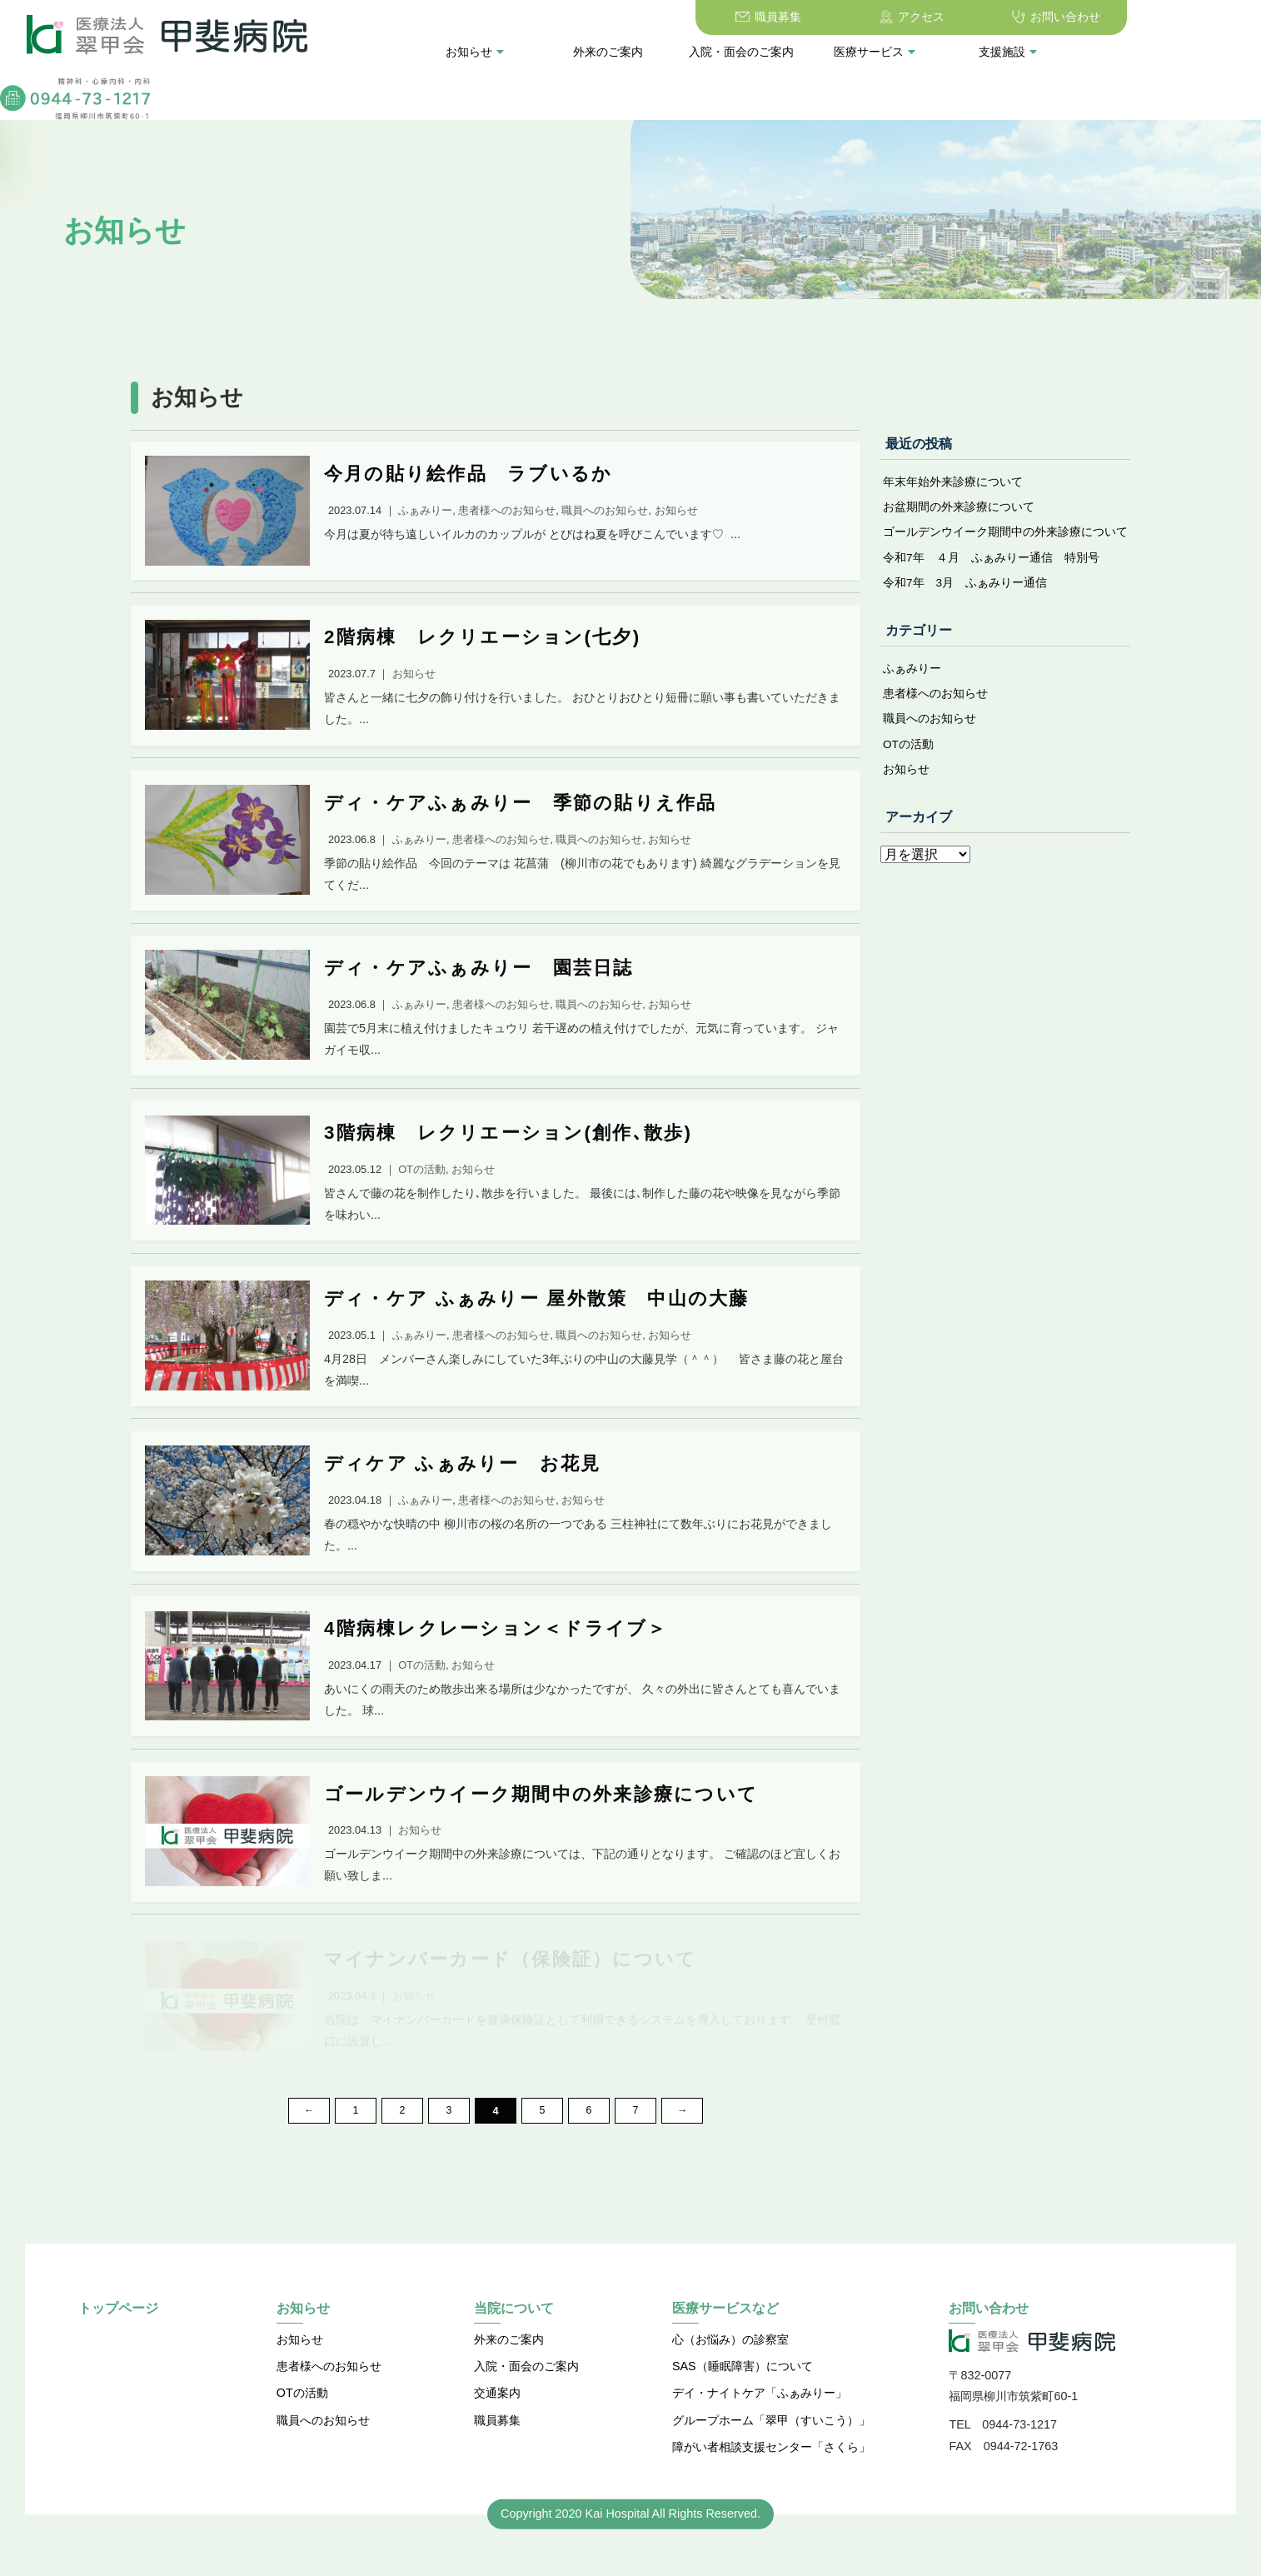 The height and width of the screenshot is (2576, 1261). I want to click on 職員へのお知らせ, so click(929, 727).